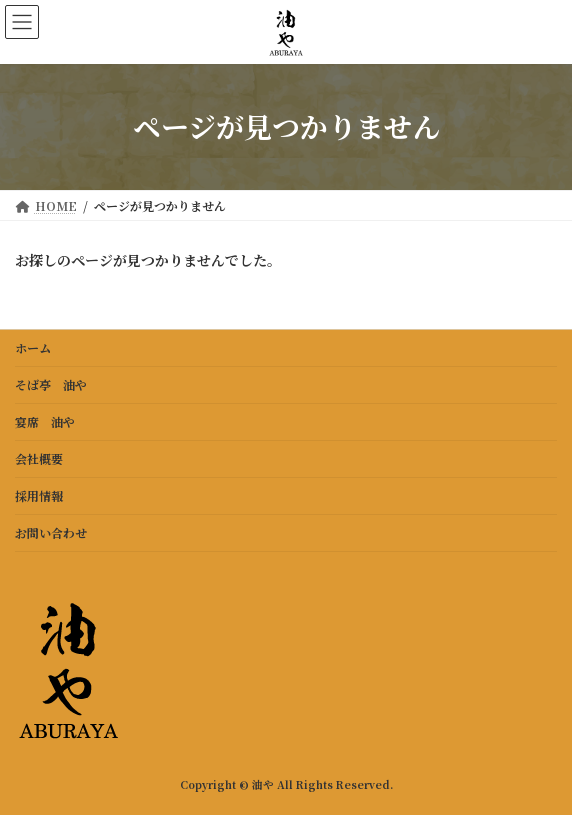  Describe the element at coordinates (45, 421) in the screenshot. I see `宴席 油や` at that location.